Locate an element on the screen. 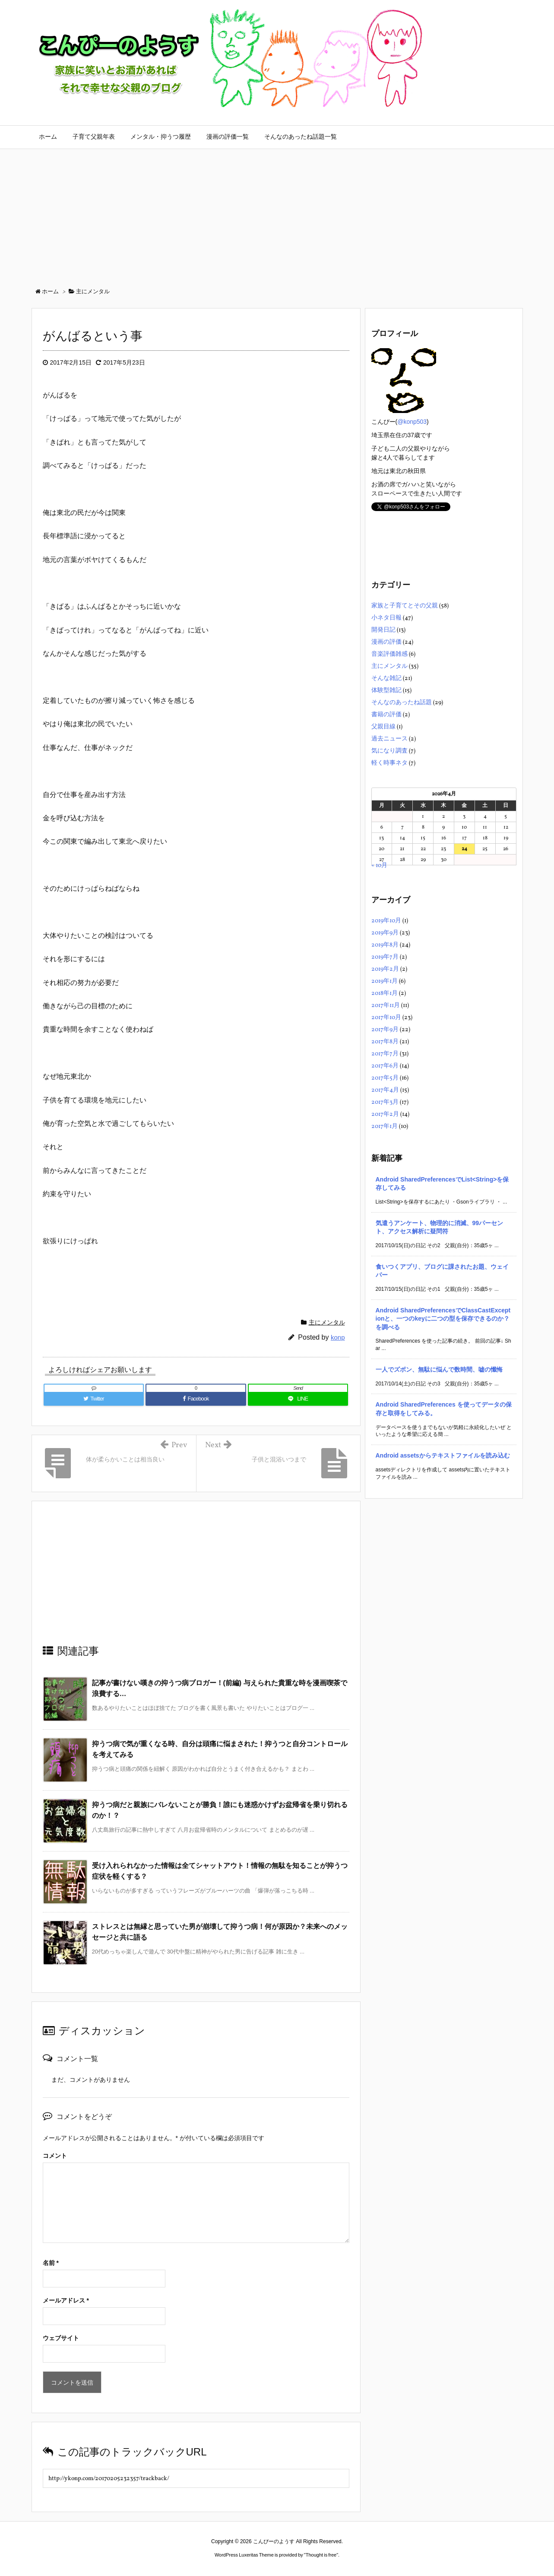  開発日記 is located at coordinates (383, 630).